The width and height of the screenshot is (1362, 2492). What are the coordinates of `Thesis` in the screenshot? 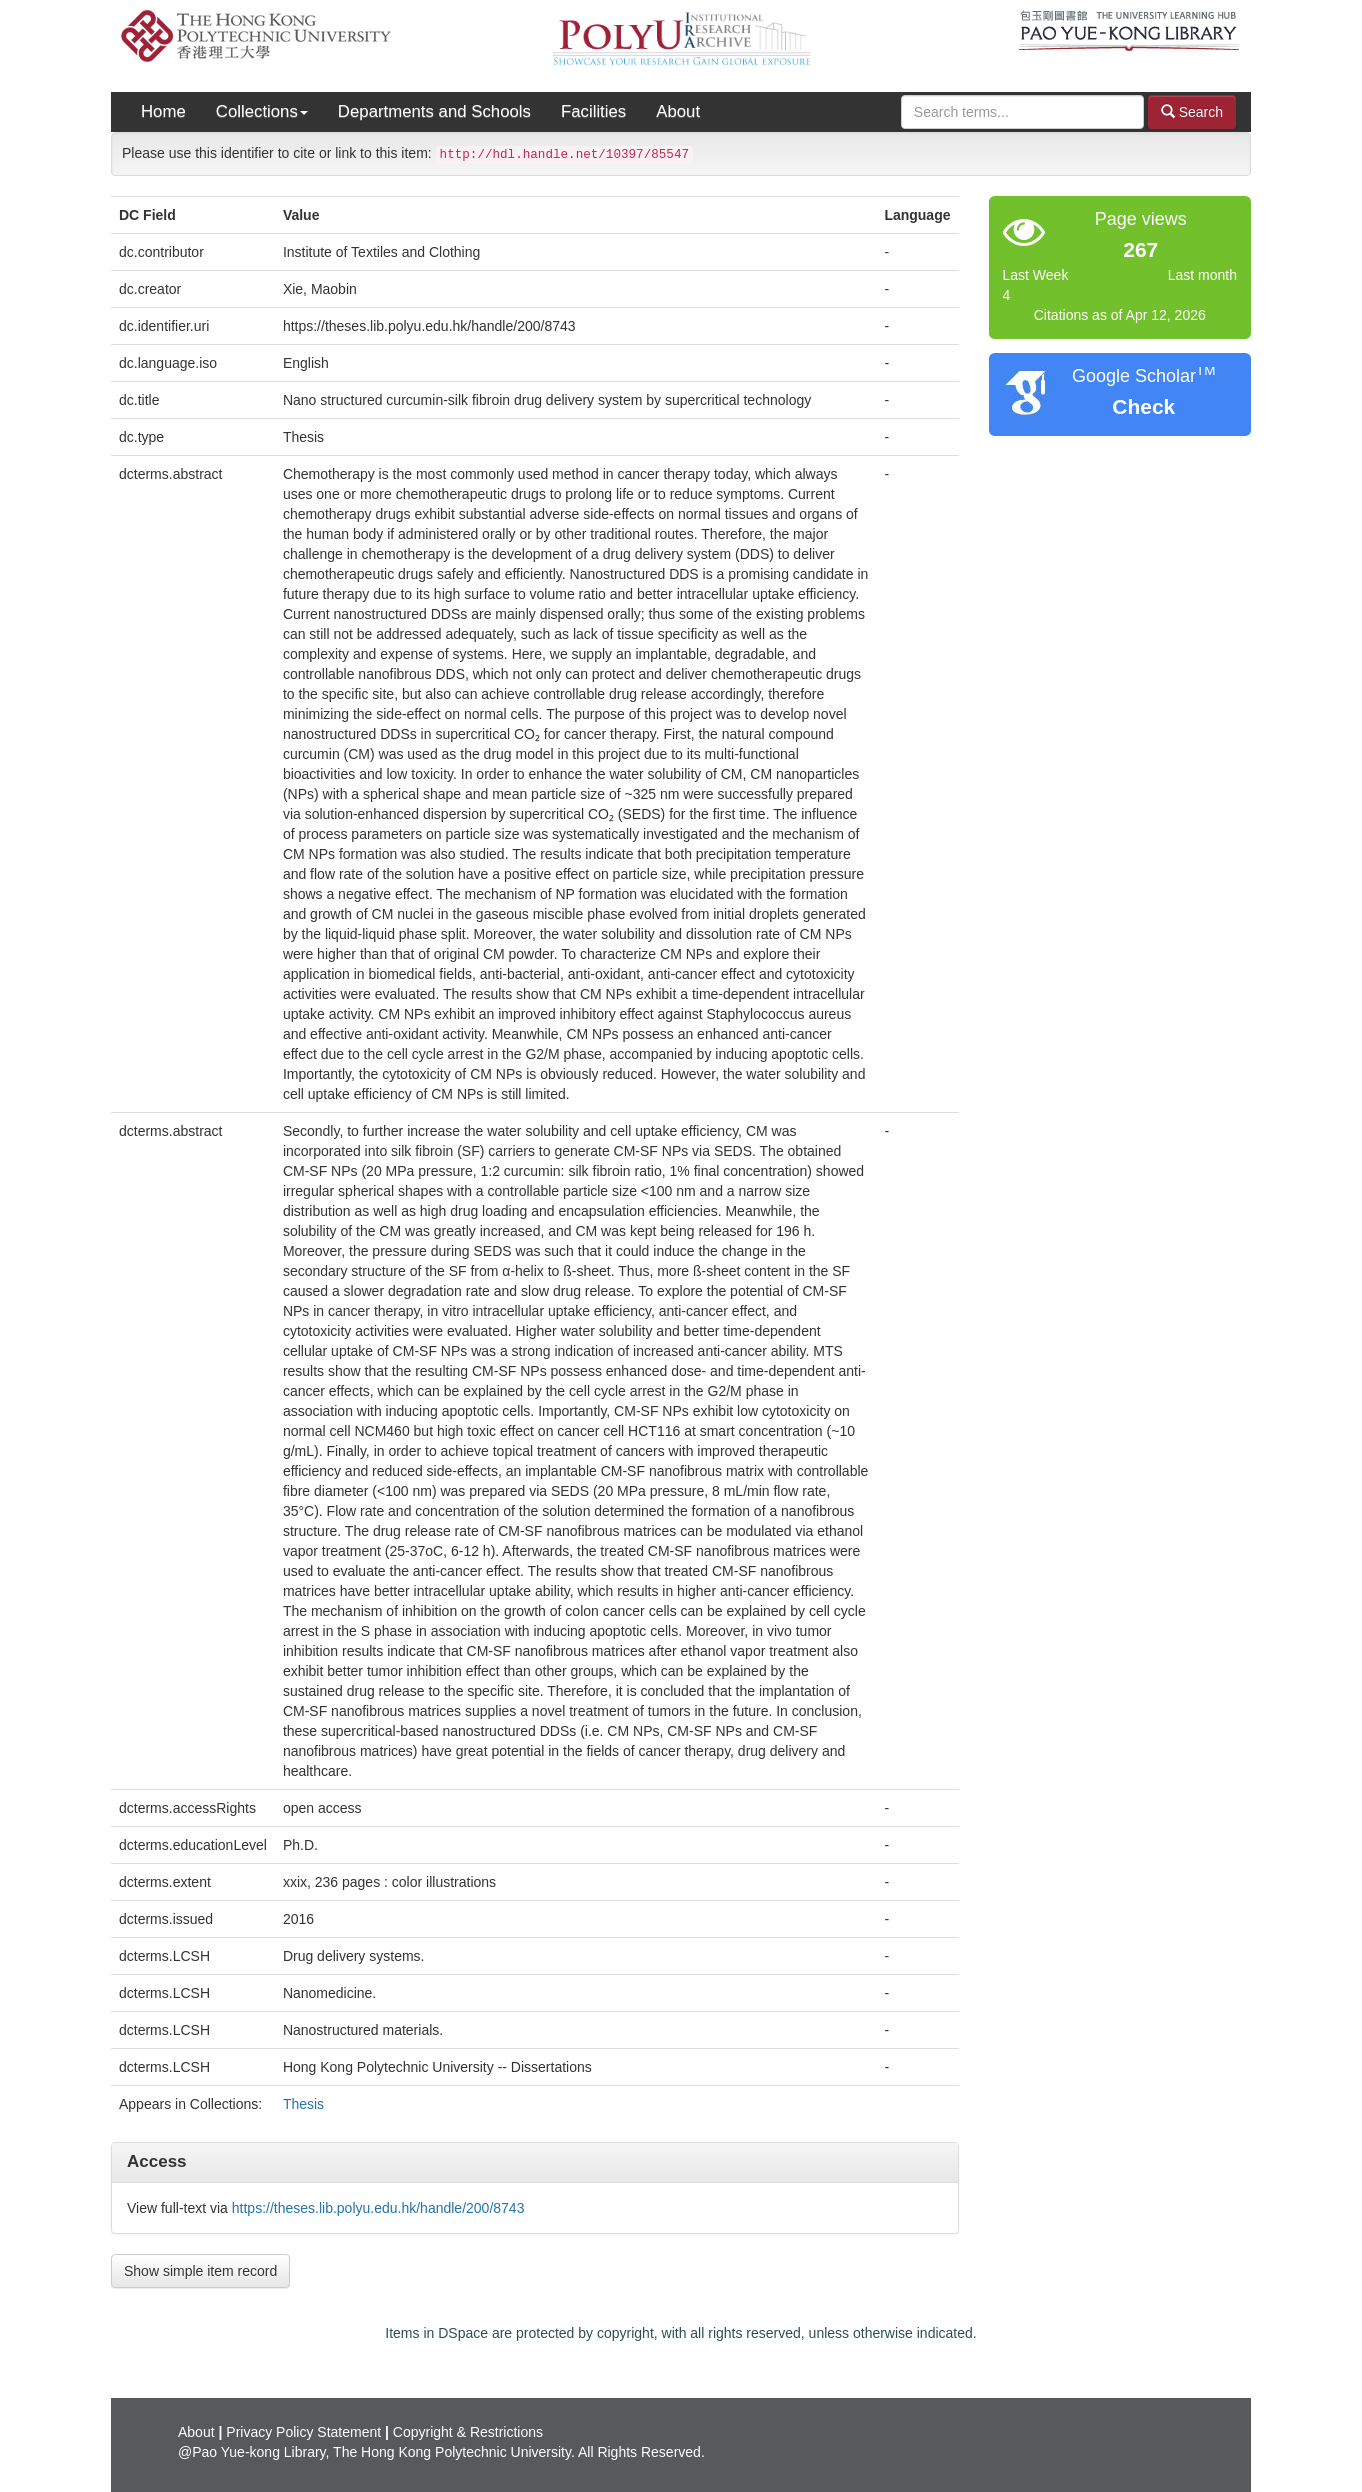 It's located at (303, 2104).